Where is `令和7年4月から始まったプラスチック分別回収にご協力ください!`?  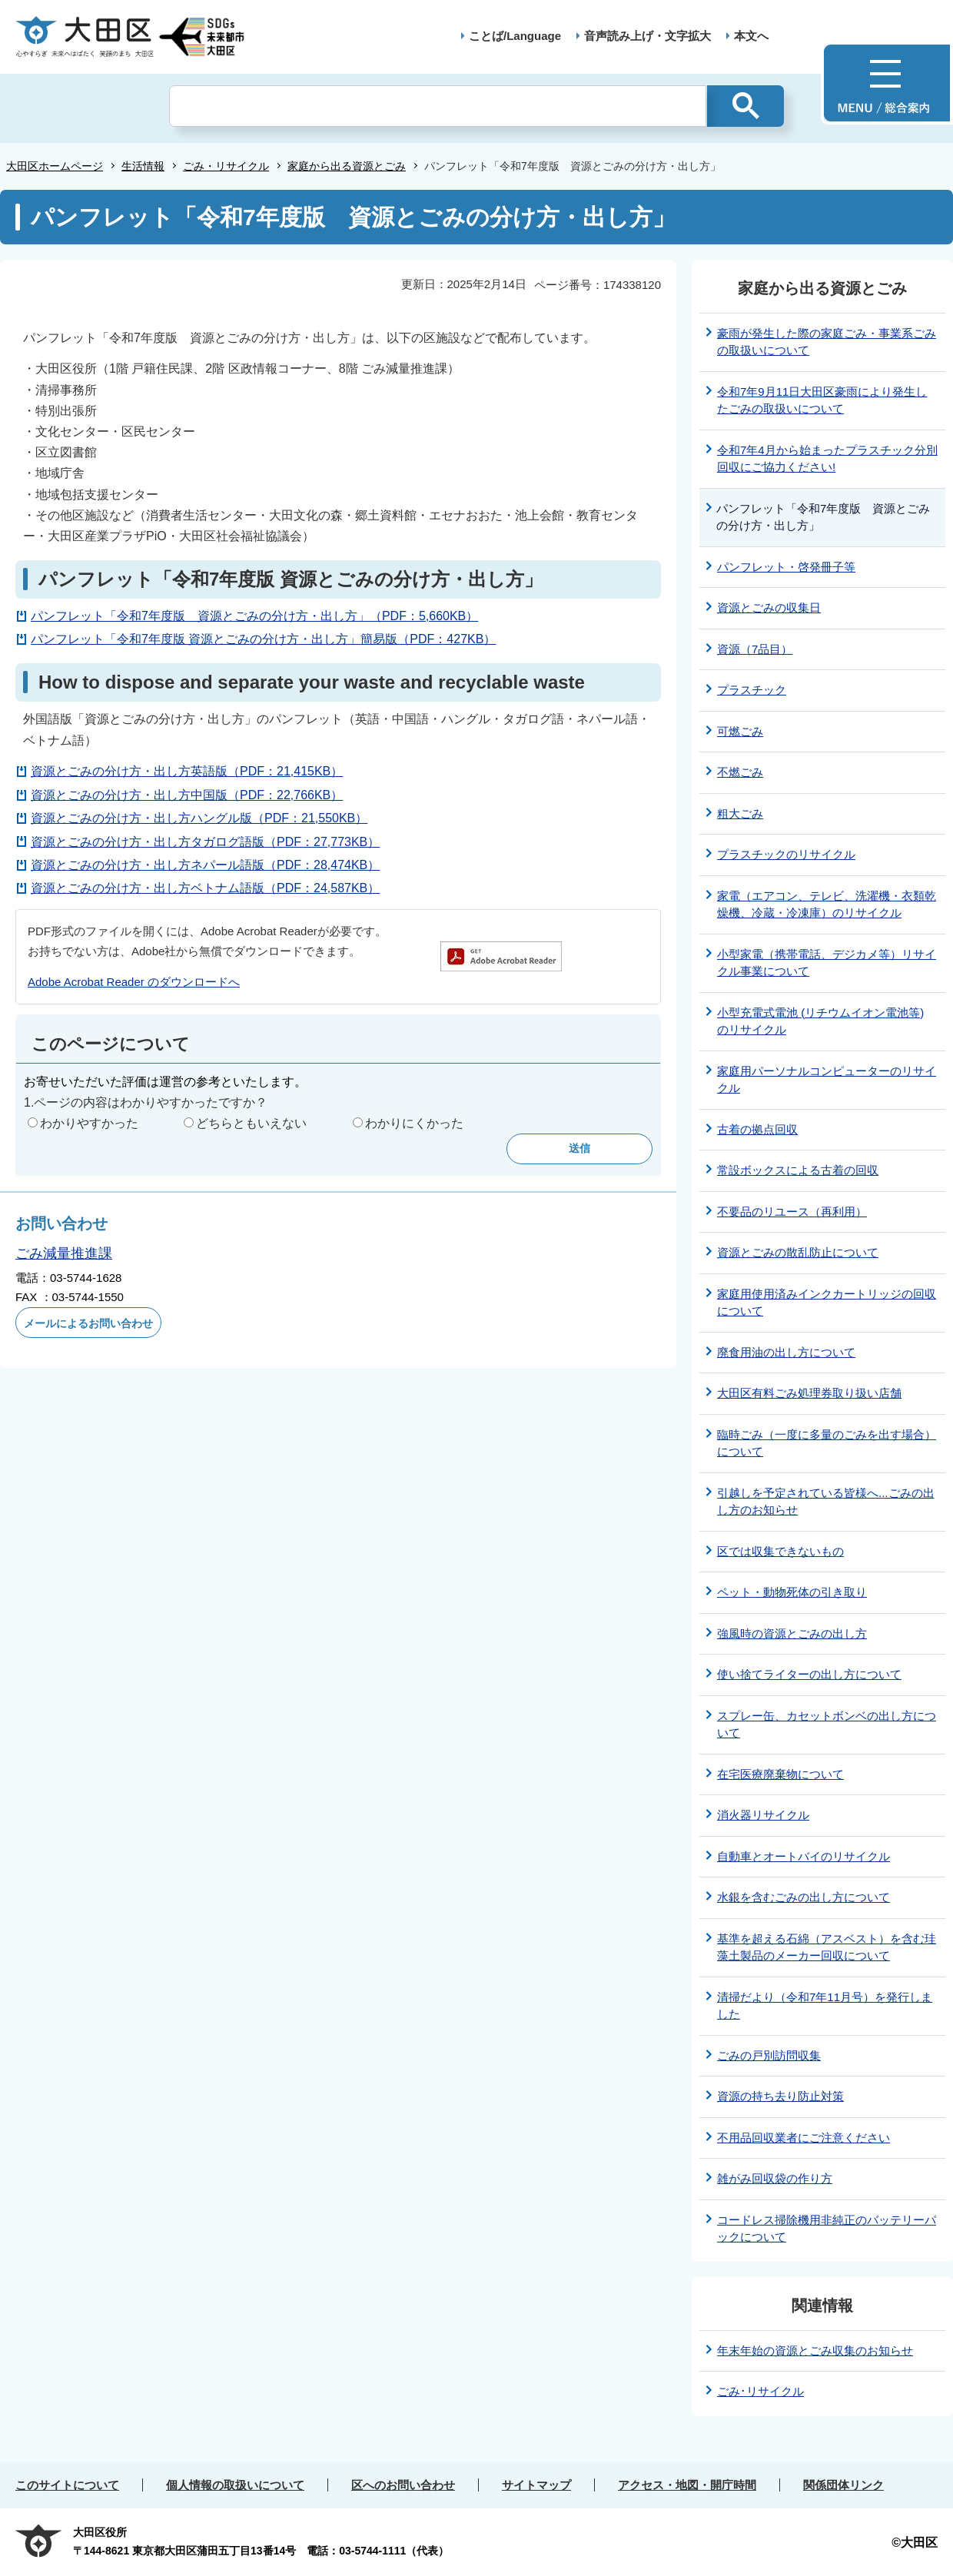
令和7年4月から始まったプラスチック分別回収にご協力ください! is located at coordinates (827, 458).